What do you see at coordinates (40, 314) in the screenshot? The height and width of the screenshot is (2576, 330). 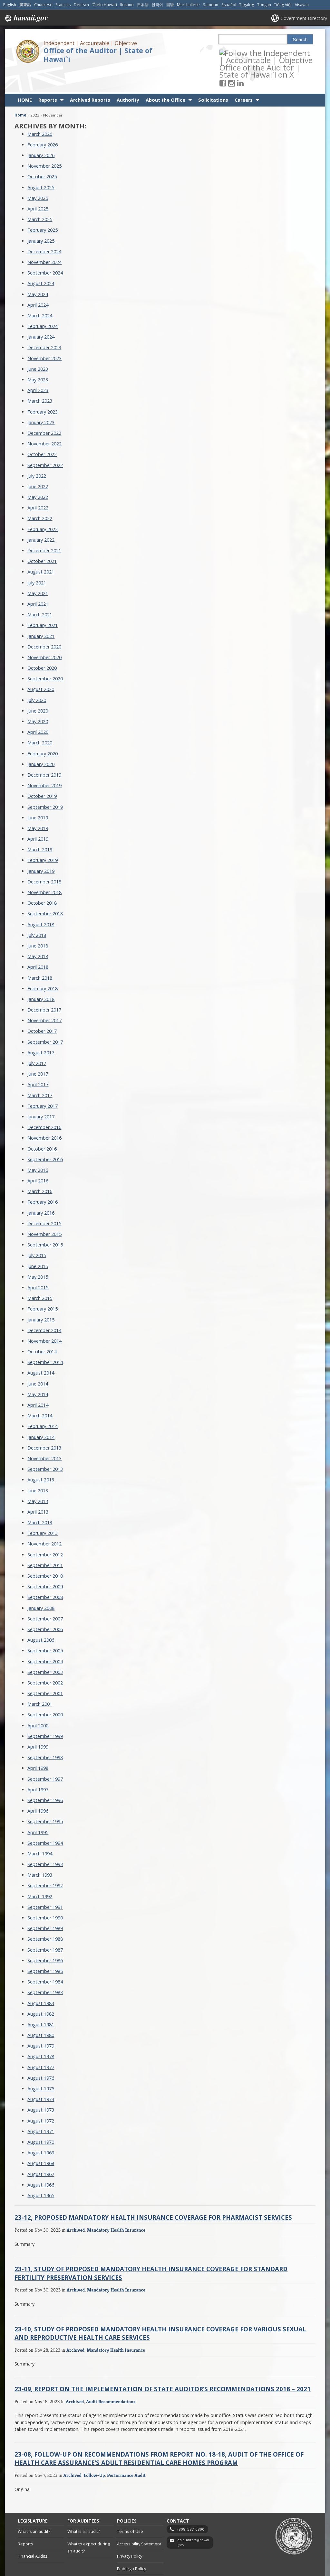 I see `January 2024` at bounding box center [40, 314].